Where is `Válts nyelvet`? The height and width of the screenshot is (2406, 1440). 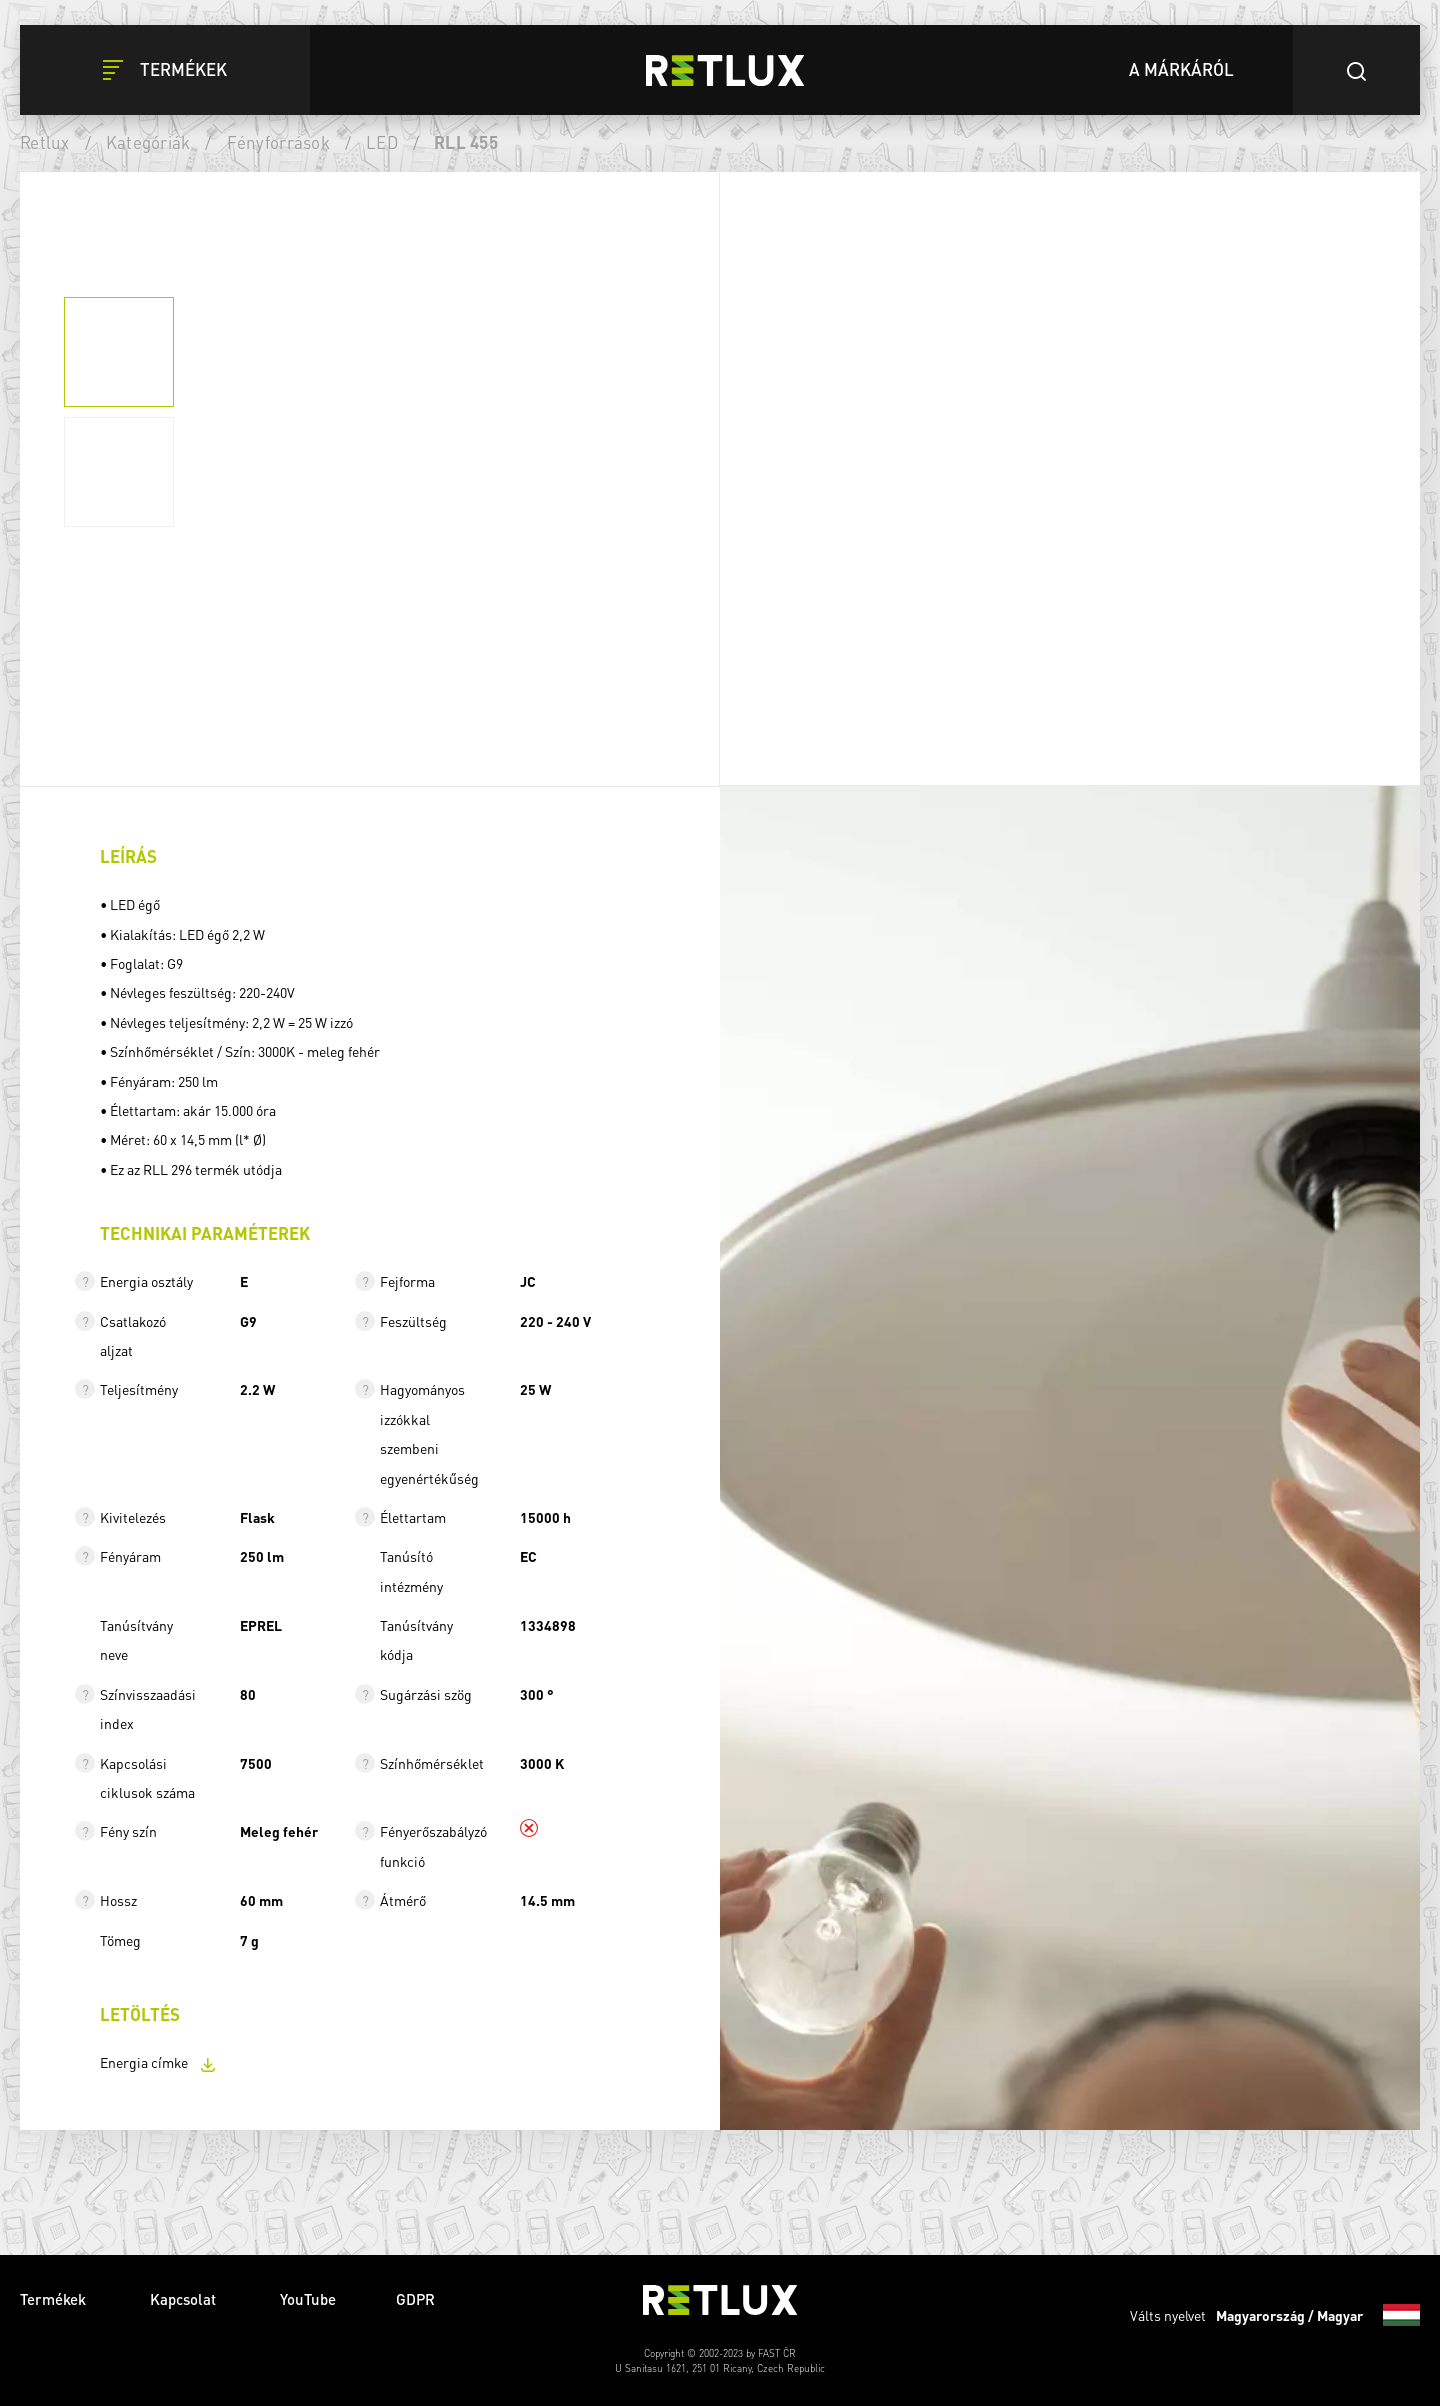
Válts nyelvet is located at coordinates (1275, 2315).